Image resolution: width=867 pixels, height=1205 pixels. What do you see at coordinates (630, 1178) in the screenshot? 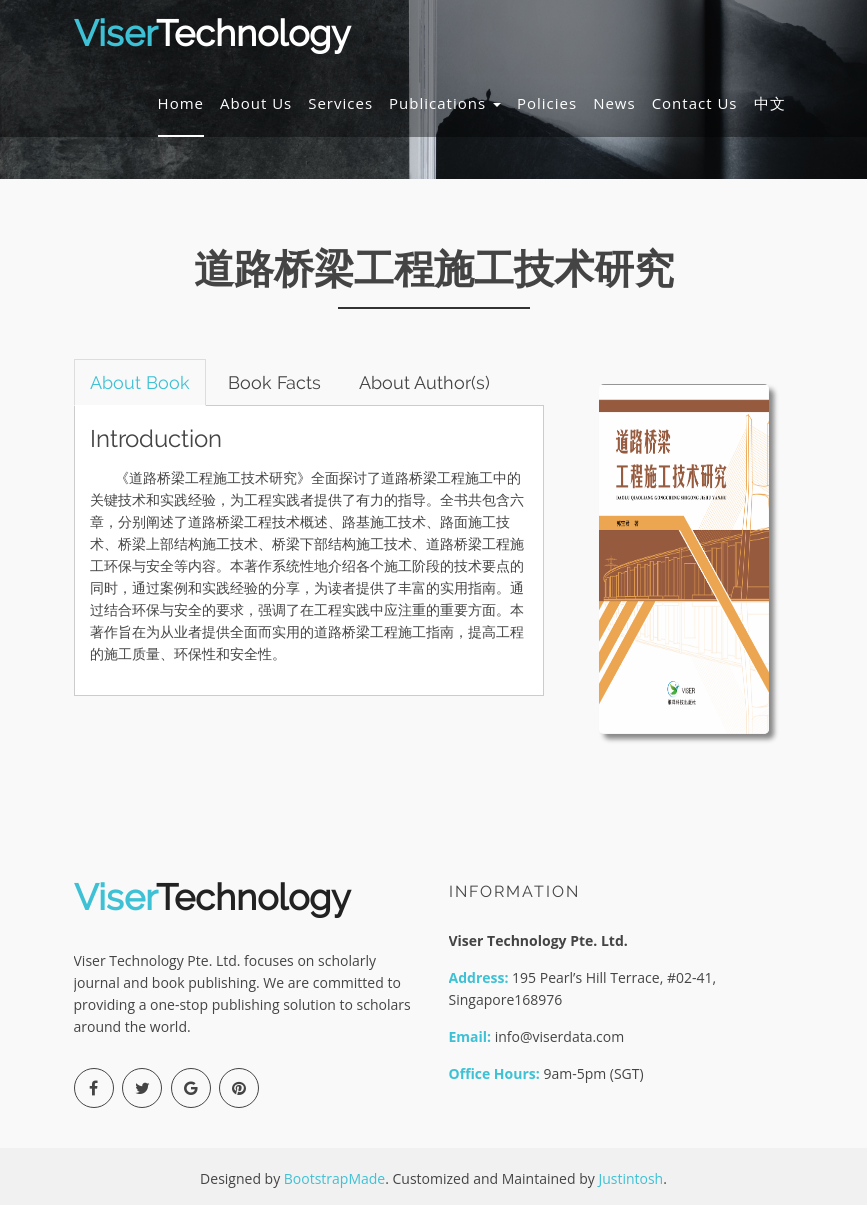
I see `Justintosh` at bounding box center [630, 1178].